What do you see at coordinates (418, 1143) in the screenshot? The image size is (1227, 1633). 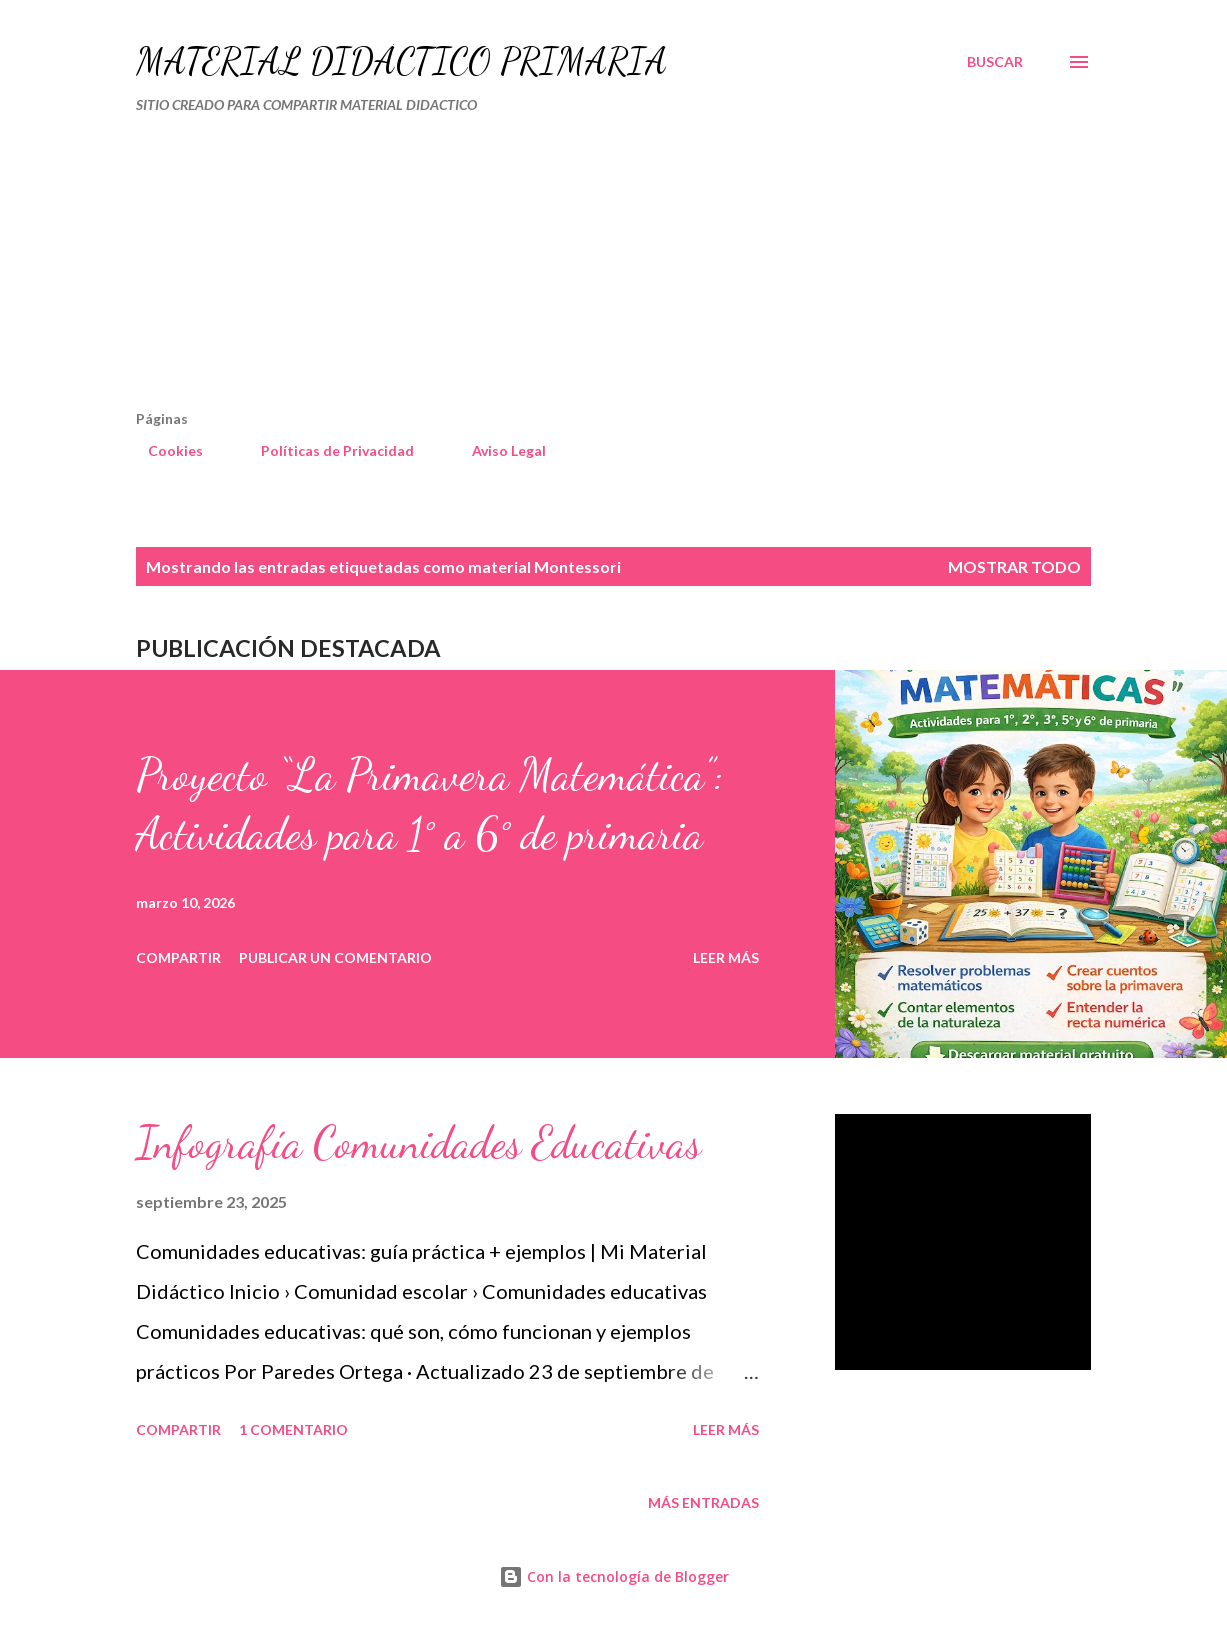 I see `Infografía Comunidades Educativas` at bounding box center [418, 1143].